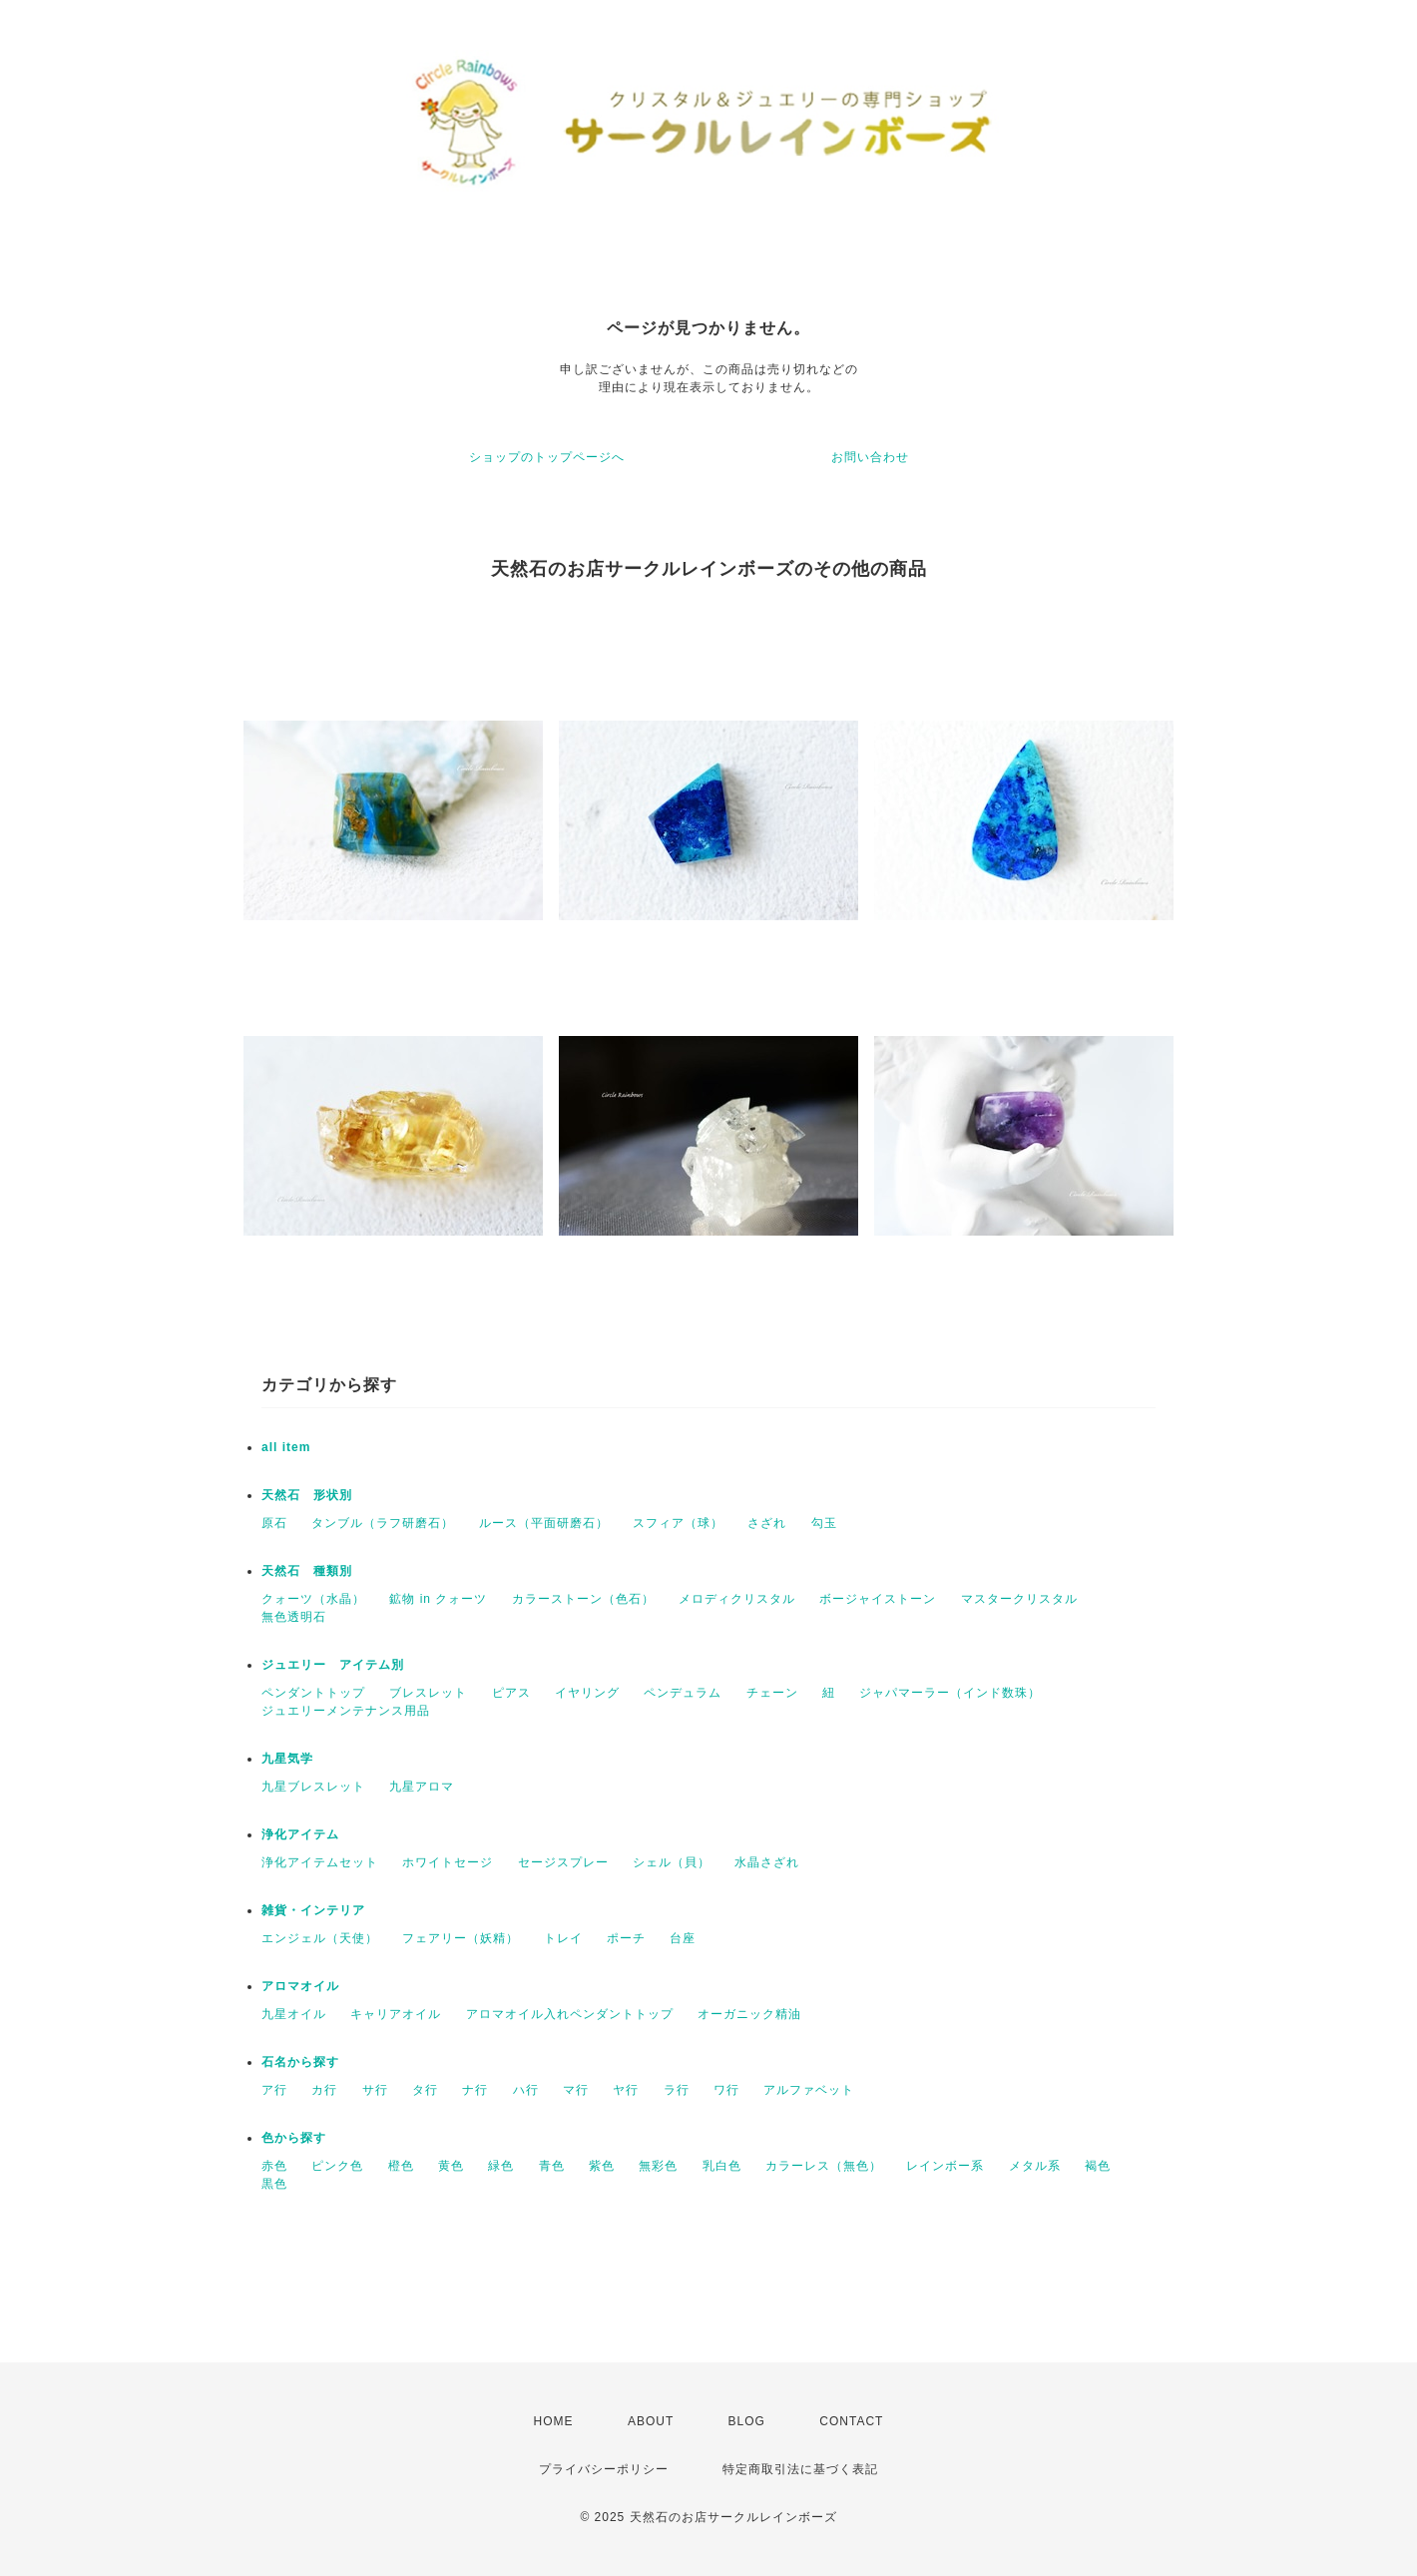  Describe the element at coordinates (824, 1523) in the screenshot. I see `勾玉` at that location.